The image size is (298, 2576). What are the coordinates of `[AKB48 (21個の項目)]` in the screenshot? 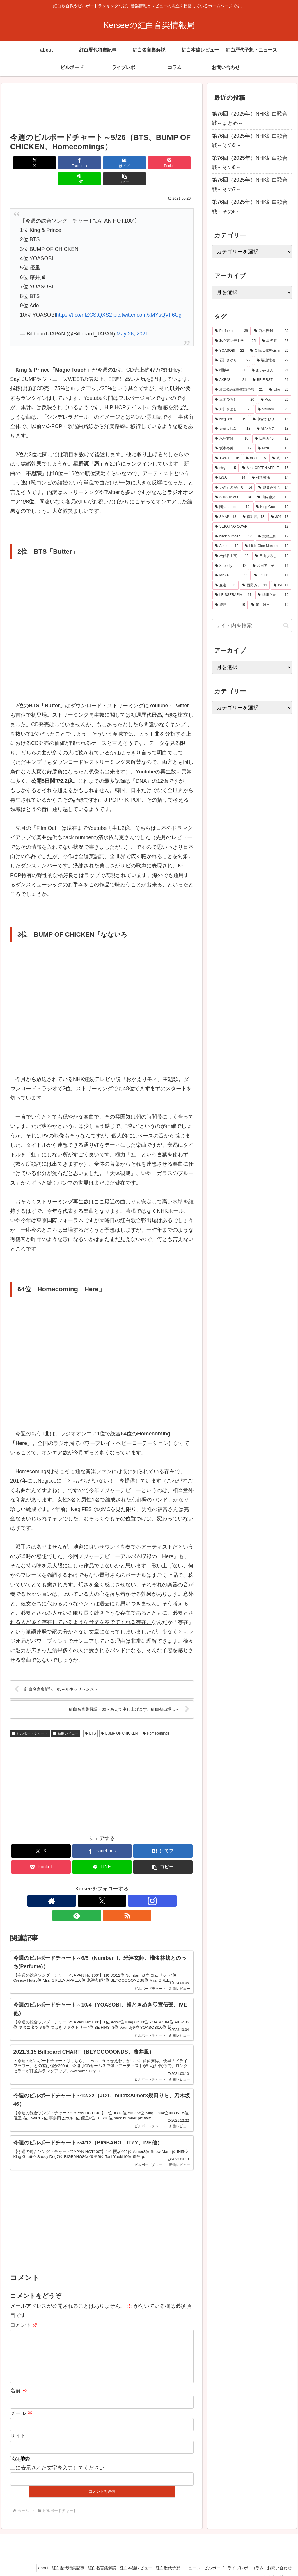 It's located at (230, 380).